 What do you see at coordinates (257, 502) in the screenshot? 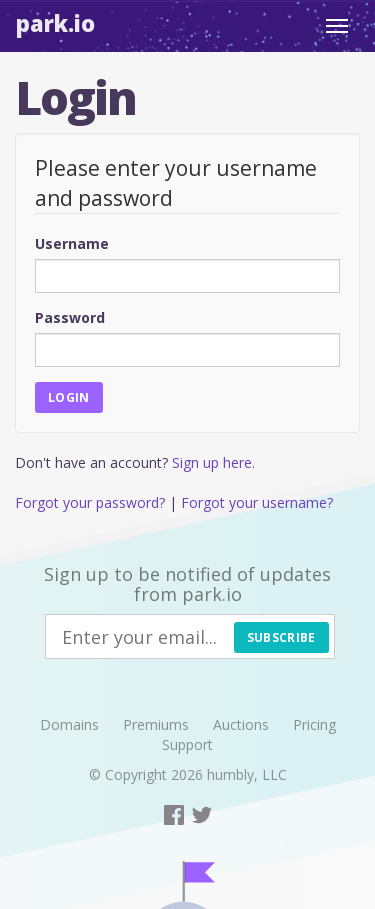
I see `Forgot your username?` at bounding box center [257, 502].